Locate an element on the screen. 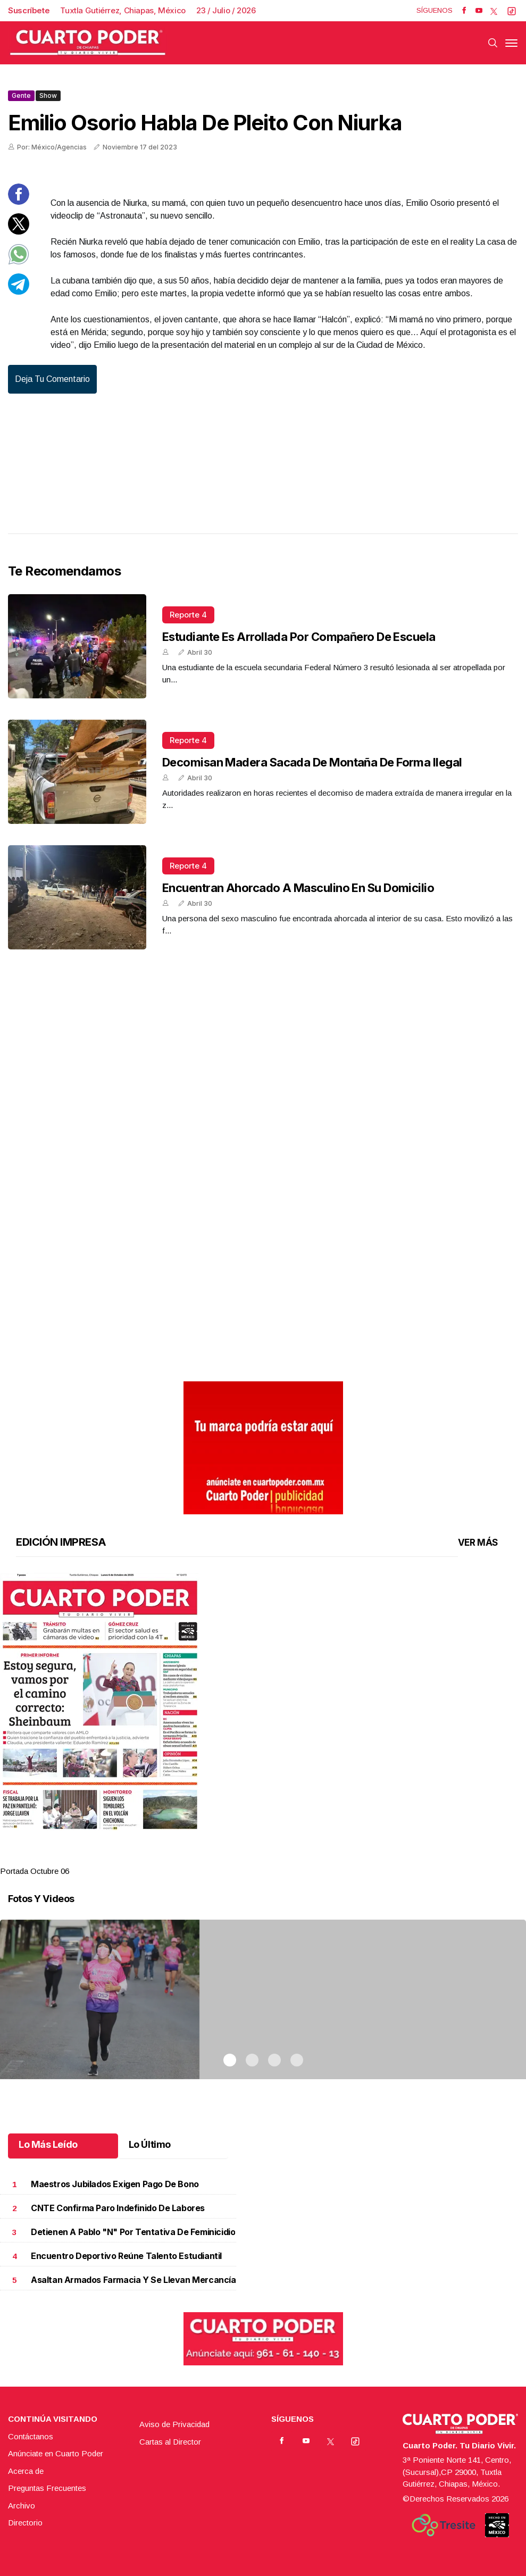 The width and height of the screenshot is (526, 2576). 2 [tab] is located at coordinates (252, 1858).